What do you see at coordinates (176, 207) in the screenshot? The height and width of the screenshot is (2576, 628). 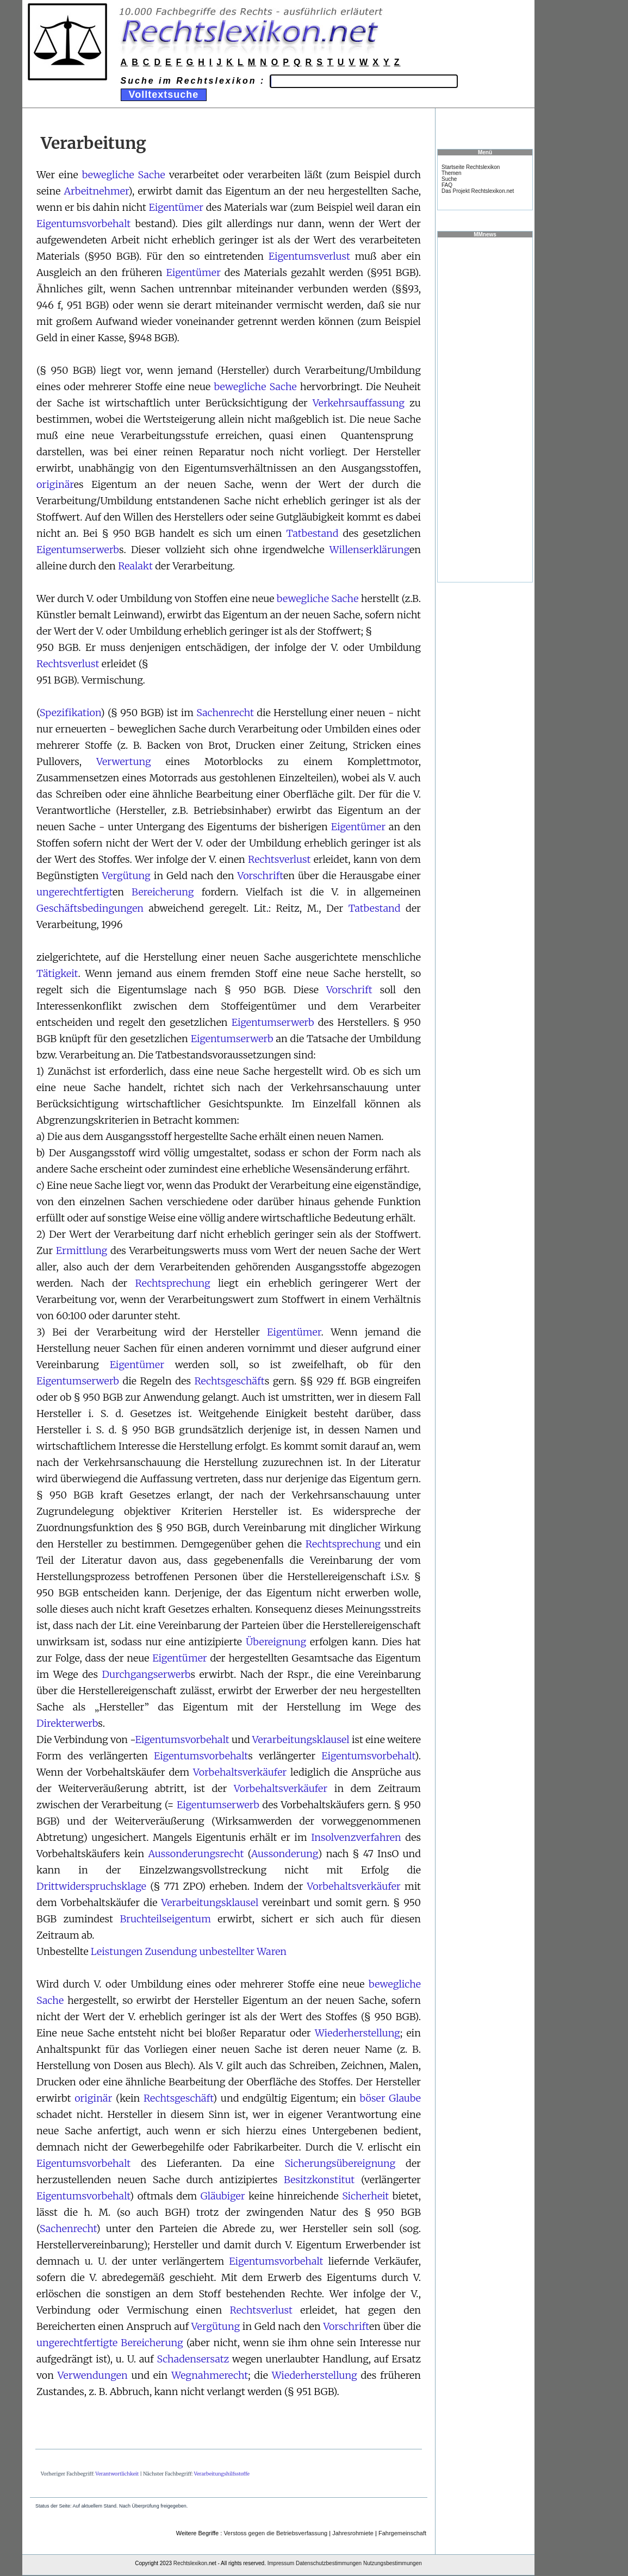 I see `Eigentümer` at bounding box center [176, 207].